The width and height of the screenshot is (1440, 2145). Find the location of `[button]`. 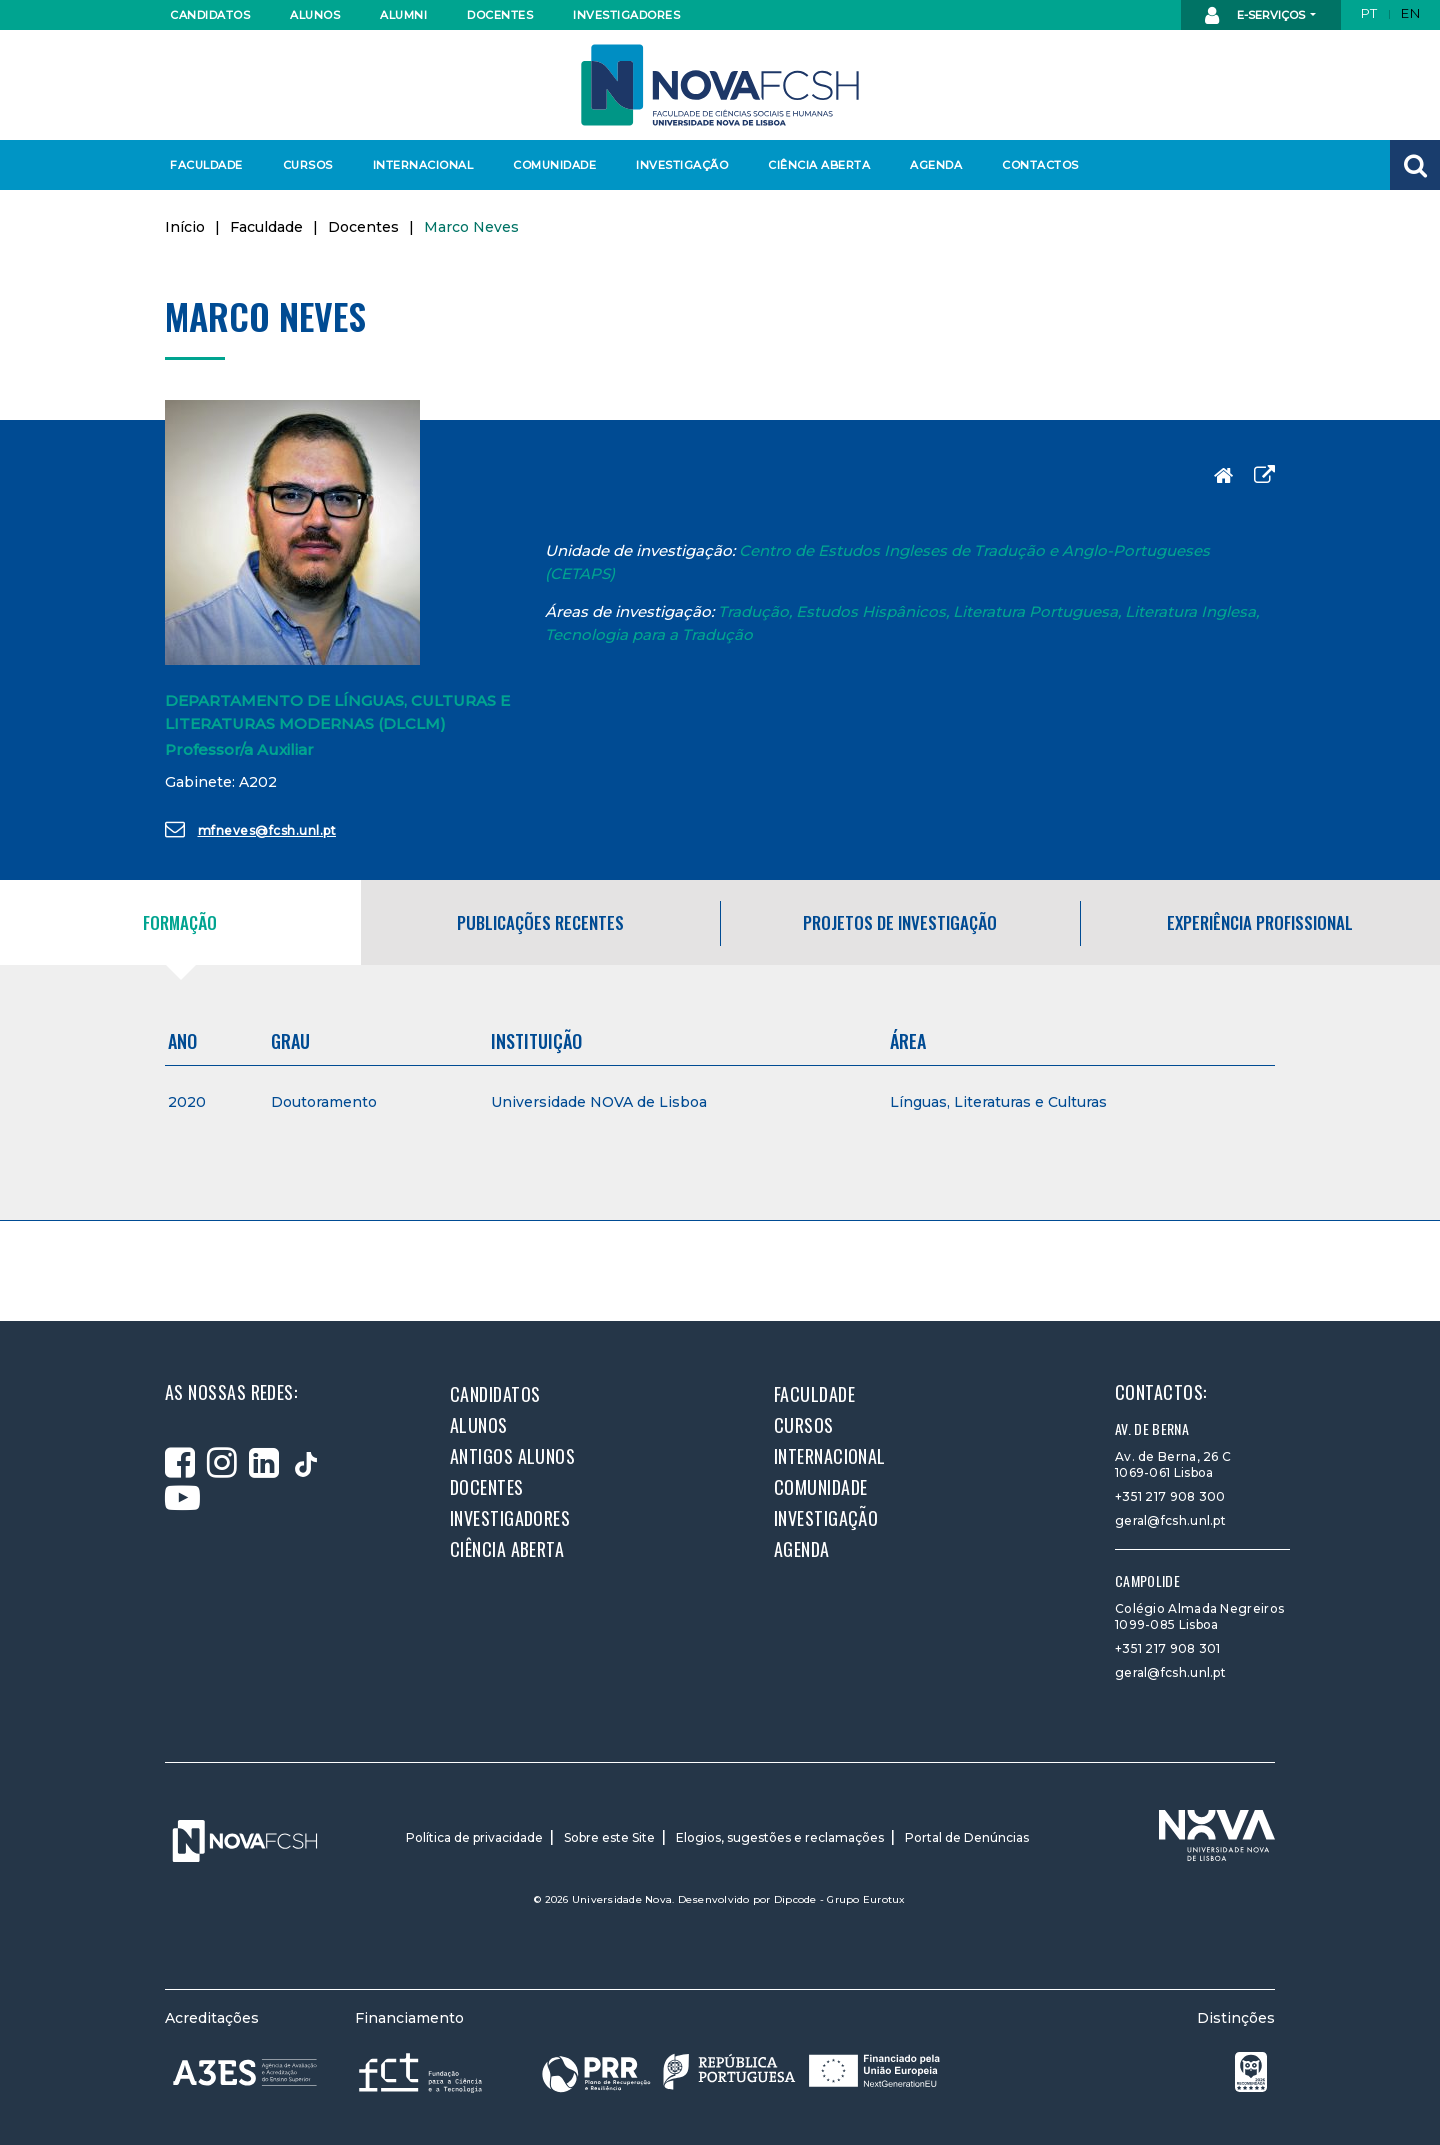

[button] is located at coordinates (1415, 165).